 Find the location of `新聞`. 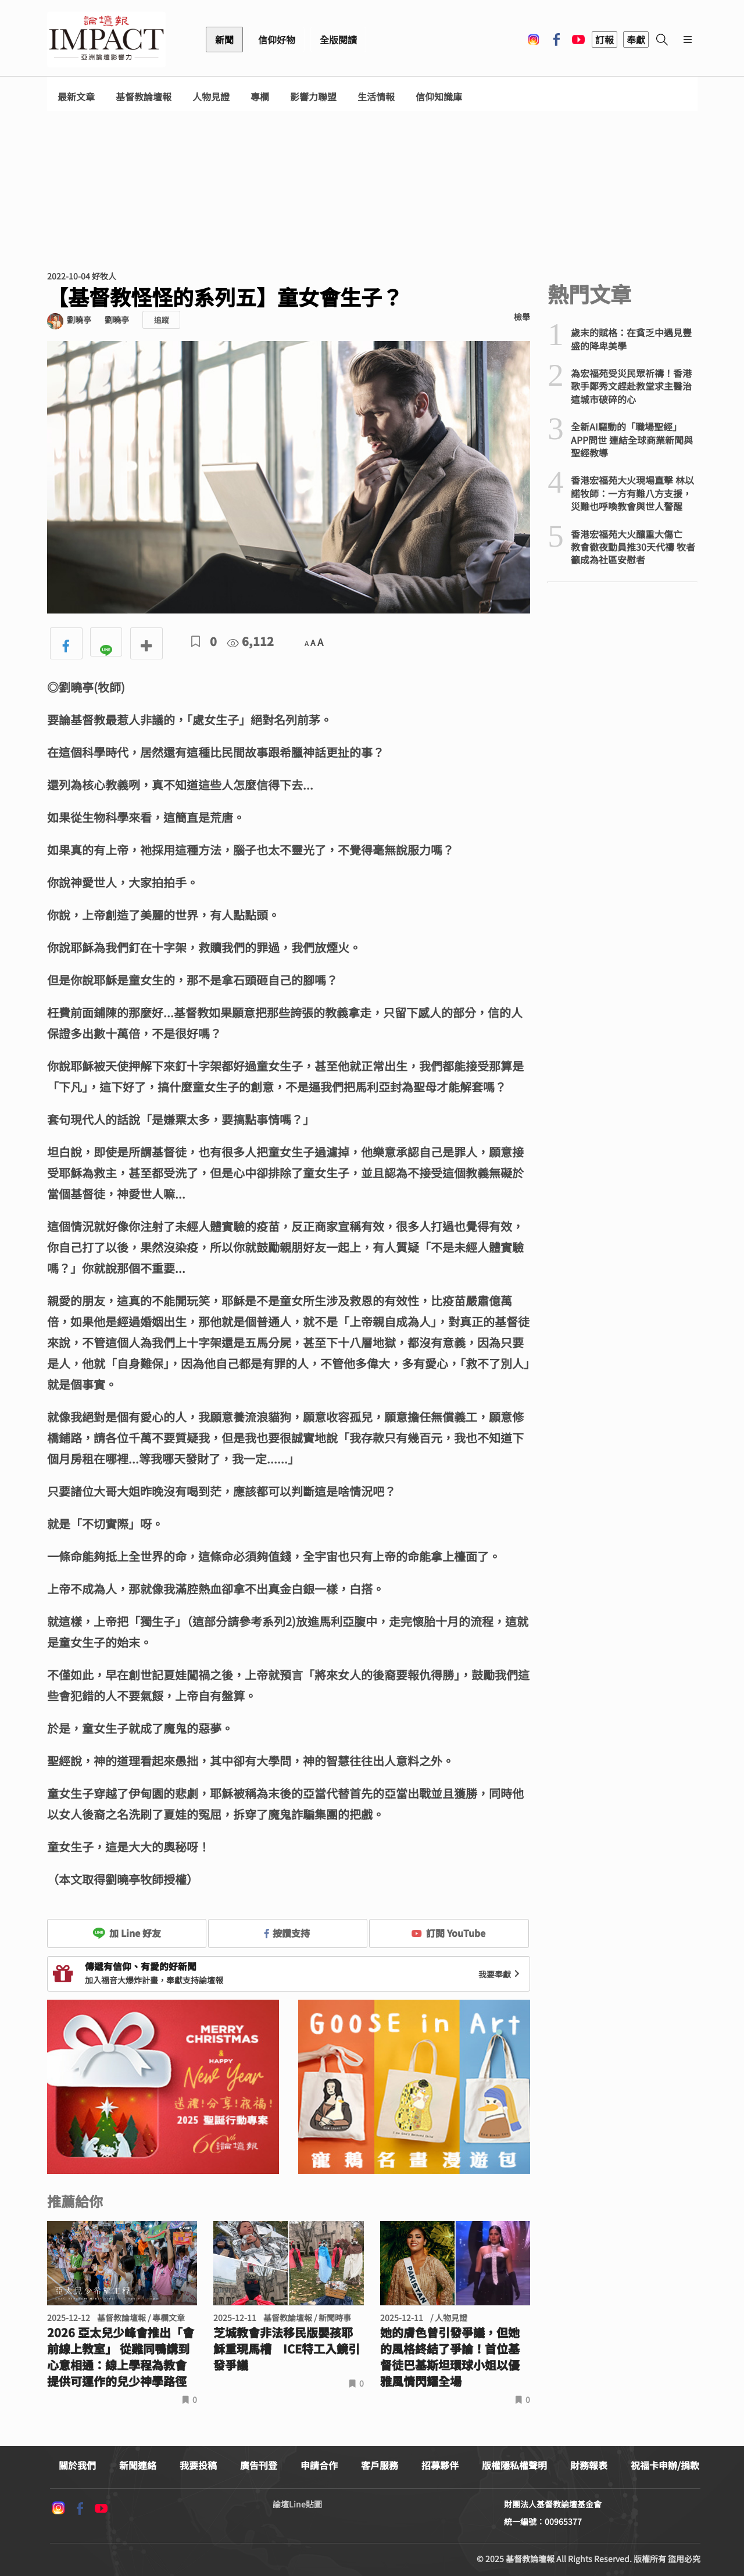

新聞 is located at coordinates (224, 39).